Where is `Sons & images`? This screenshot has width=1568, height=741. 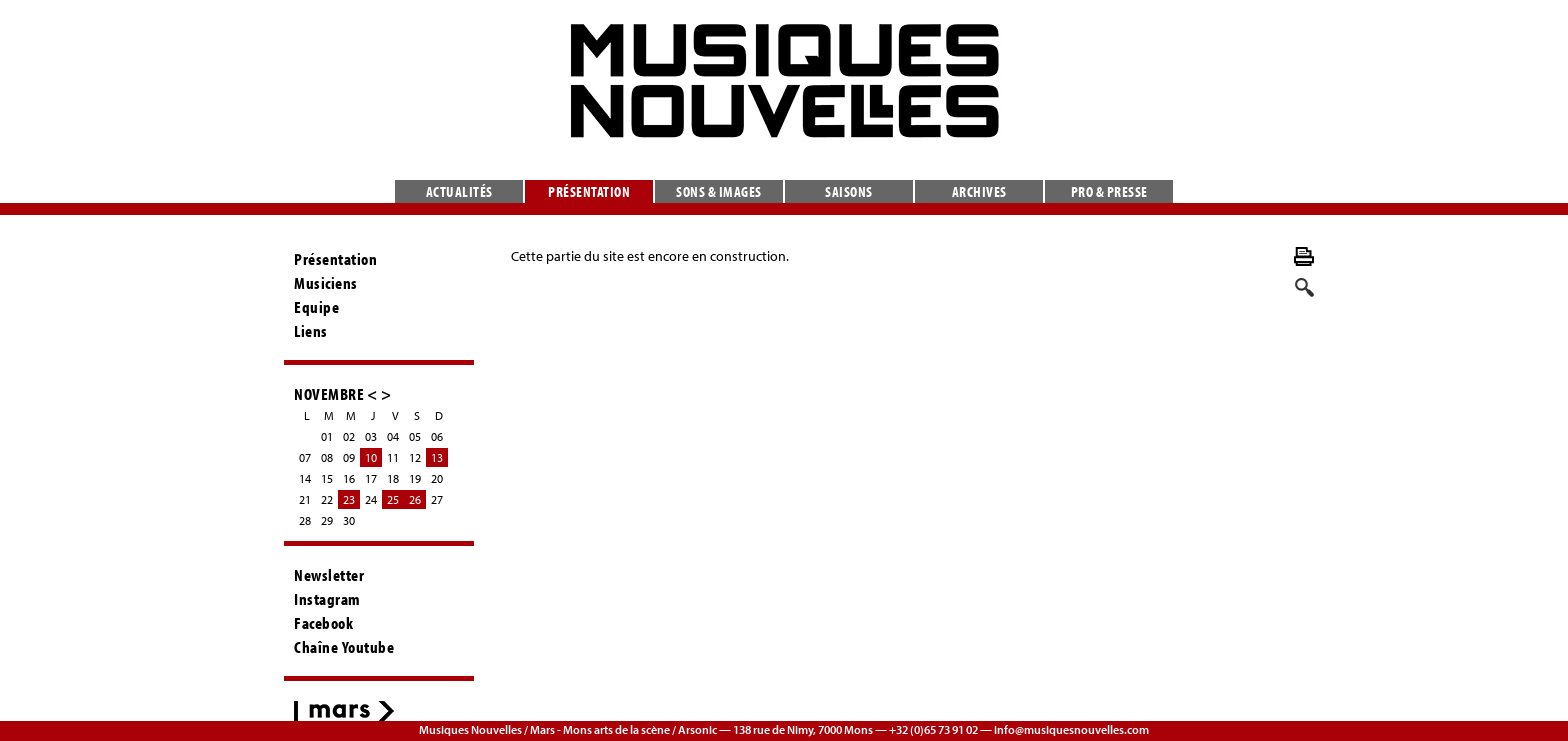
Sons & images is located at coordinates (719, 191).